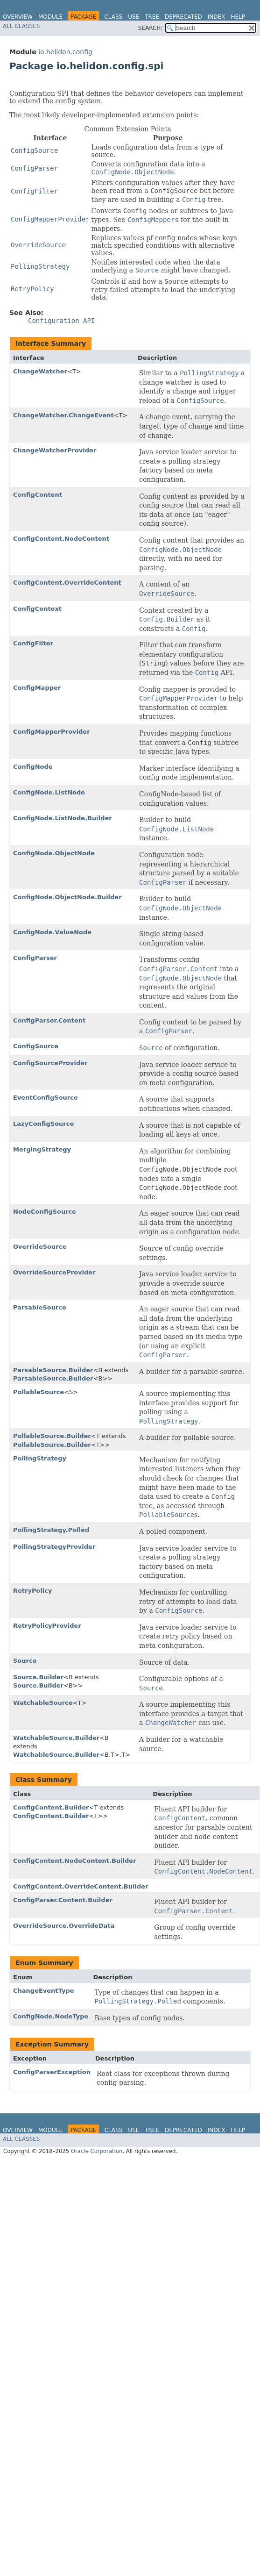 This screenshot has height=2576, width=260. Describe the element at coordinates (35, 957) in the screenshot. I see `ConfigParser` at that location.